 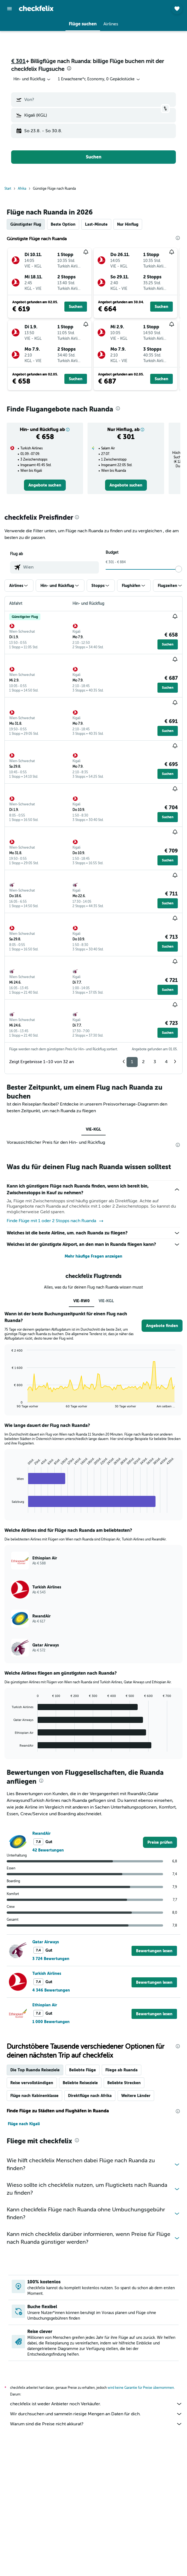 I want to click on Flüge nach Kigali, so click(x=24, y=2124).